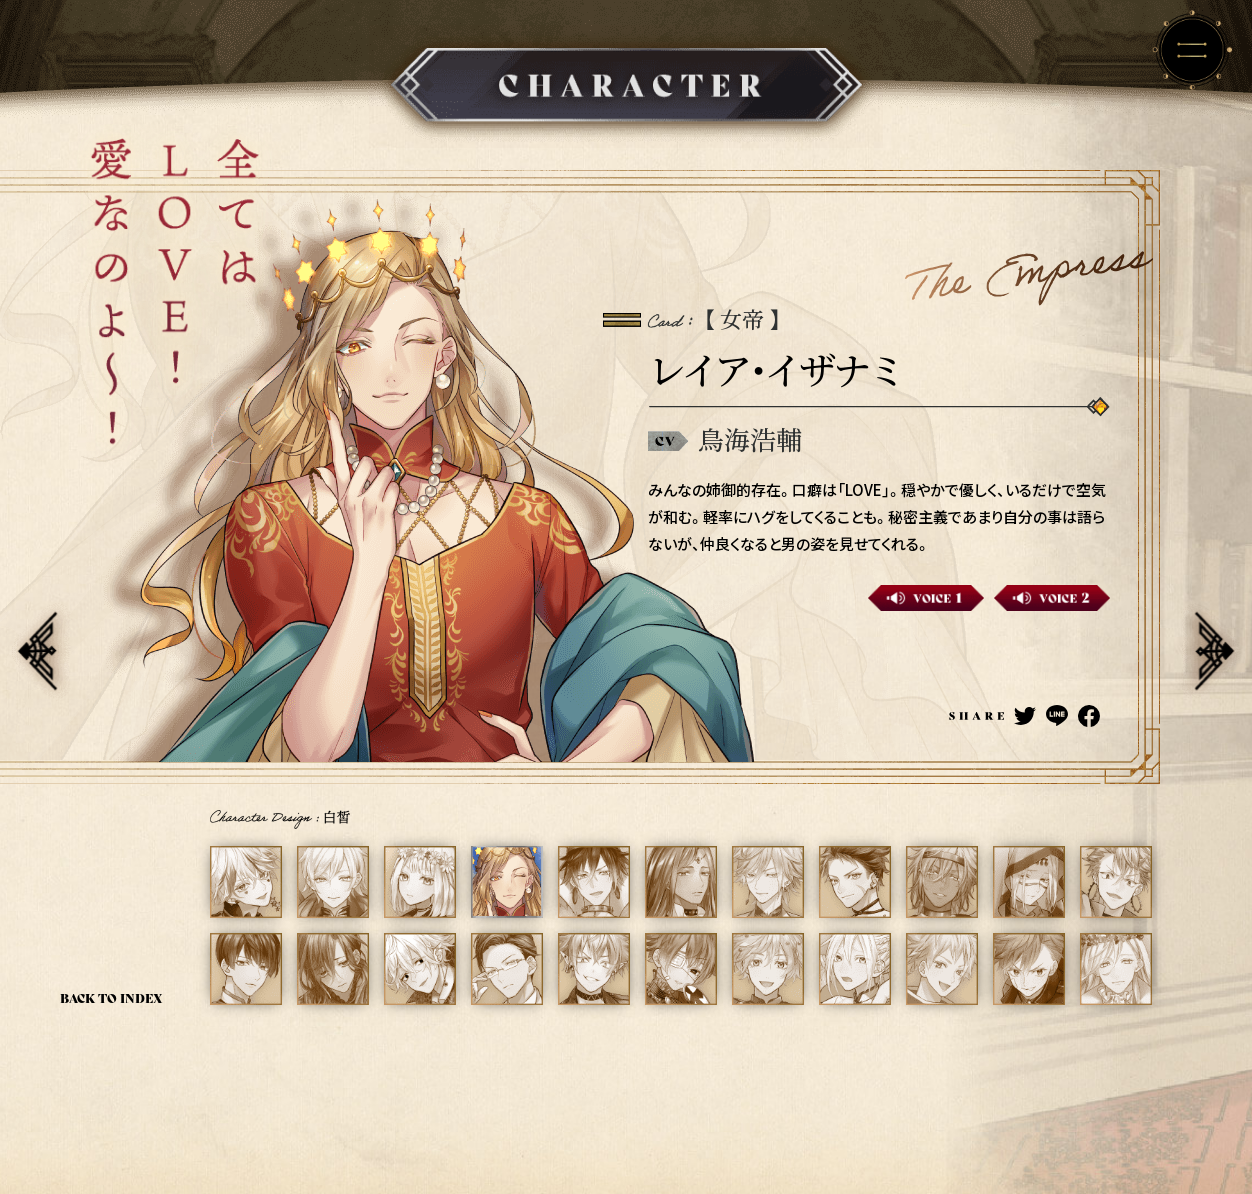  I want to click on BACK TO INDEX, so click(111, 997).